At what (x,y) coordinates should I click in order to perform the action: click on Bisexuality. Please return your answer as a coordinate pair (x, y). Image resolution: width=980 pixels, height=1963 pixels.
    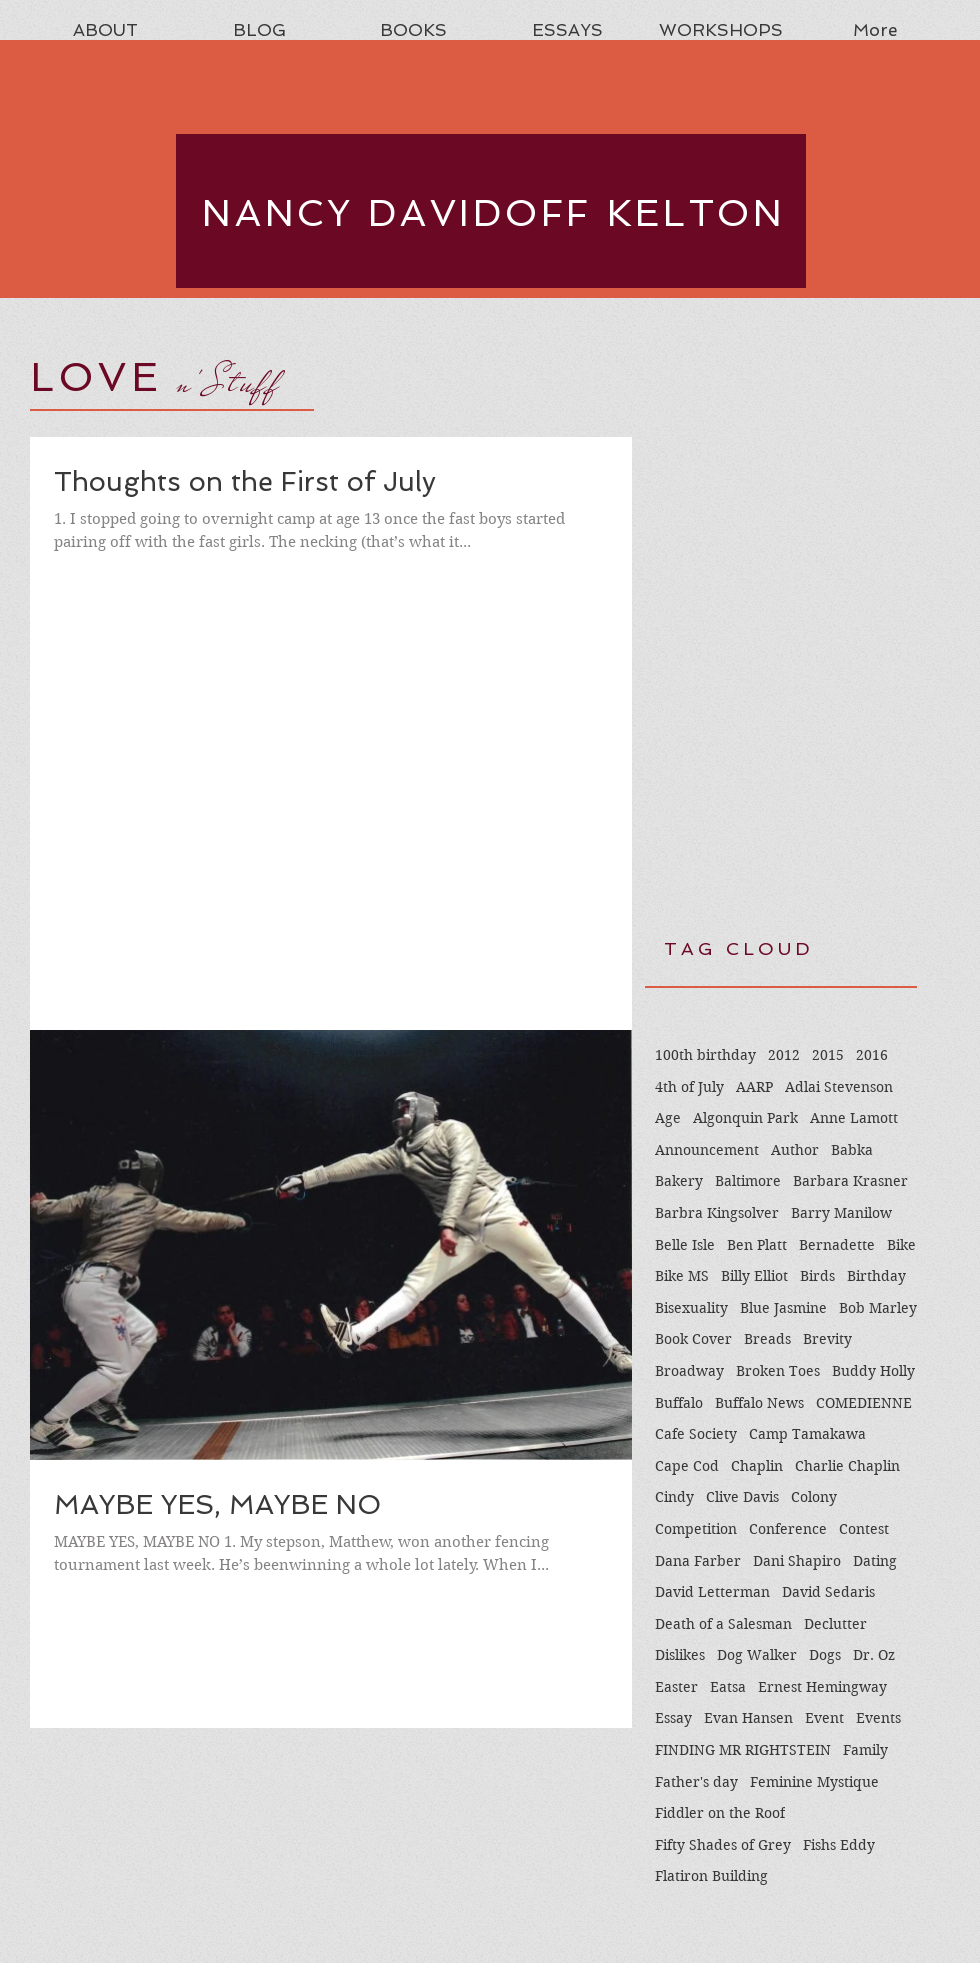
    Looking at the image, I should click on (691, 1308).